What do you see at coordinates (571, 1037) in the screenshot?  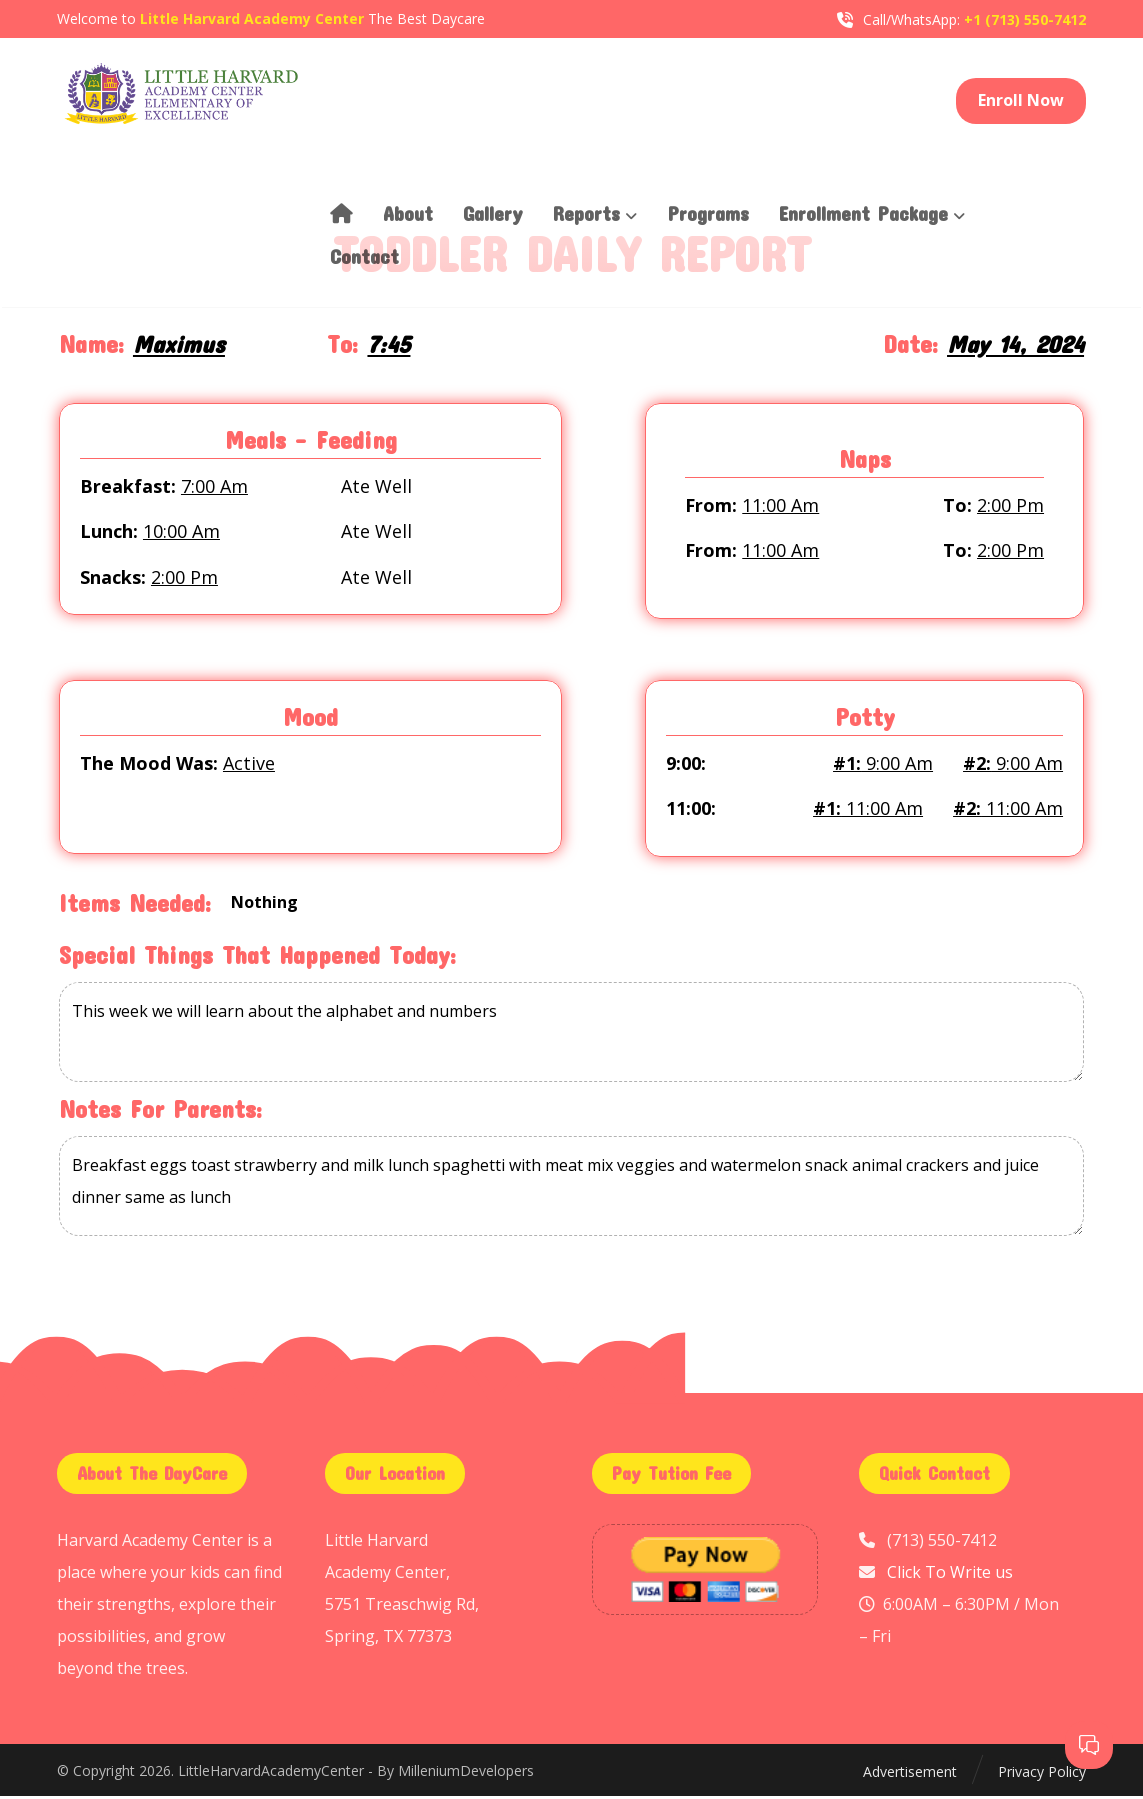 I see `This week we will learn about the alphabet and numbers` at bounding box center [571, 1037].